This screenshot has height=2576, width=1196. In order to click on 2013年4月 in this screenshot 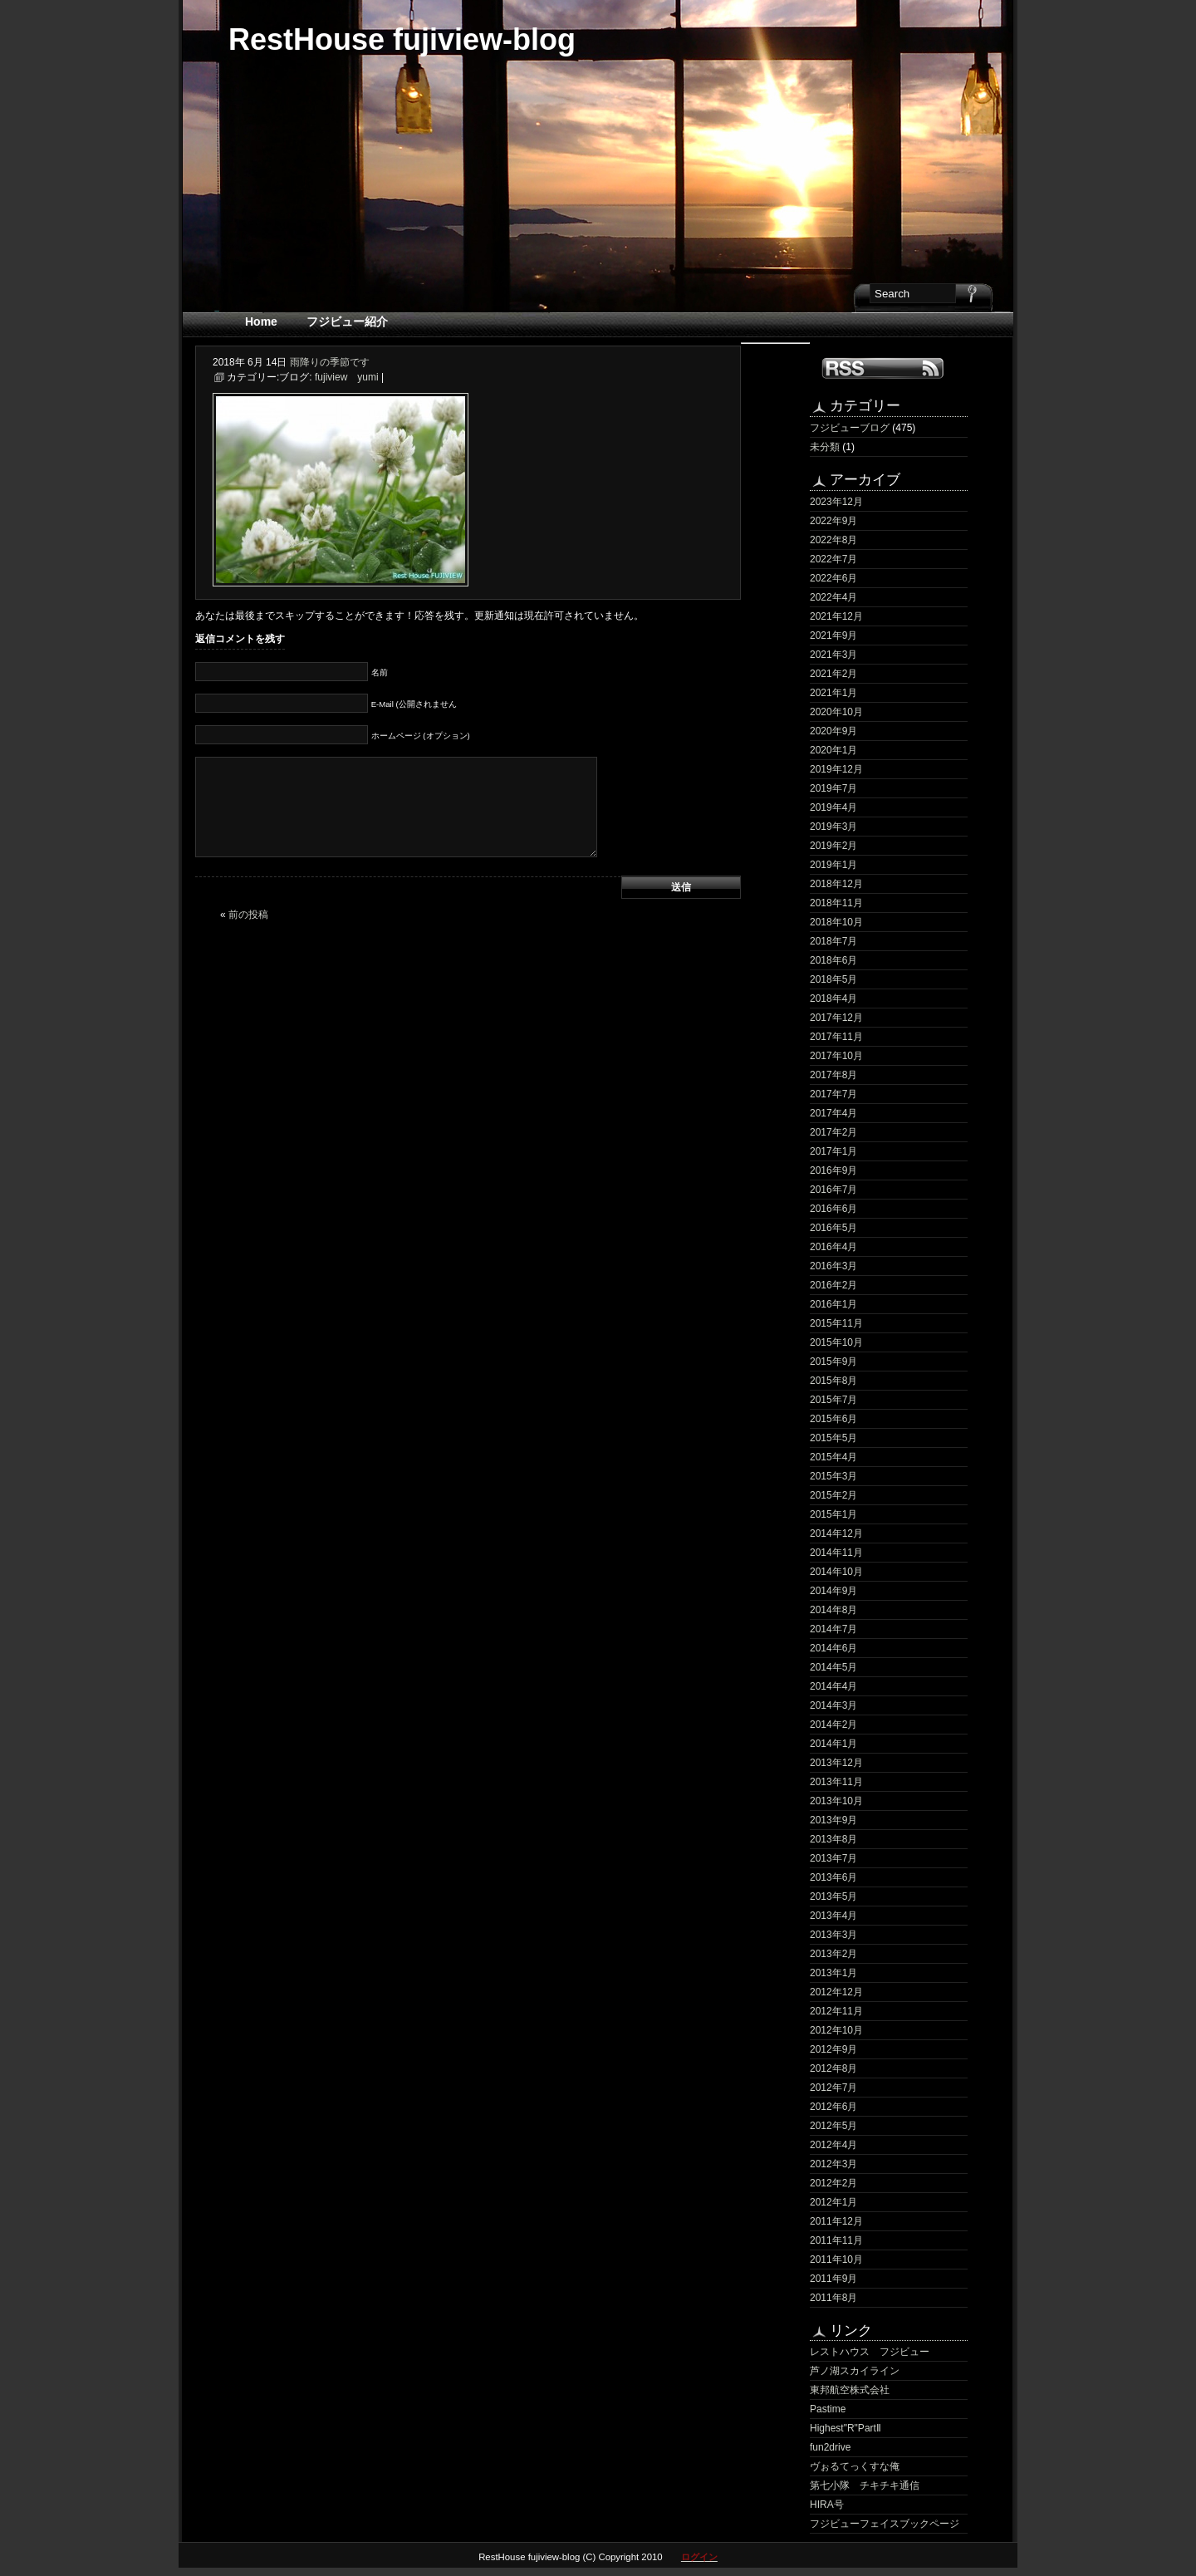, I will do `click(833, 1915)`.